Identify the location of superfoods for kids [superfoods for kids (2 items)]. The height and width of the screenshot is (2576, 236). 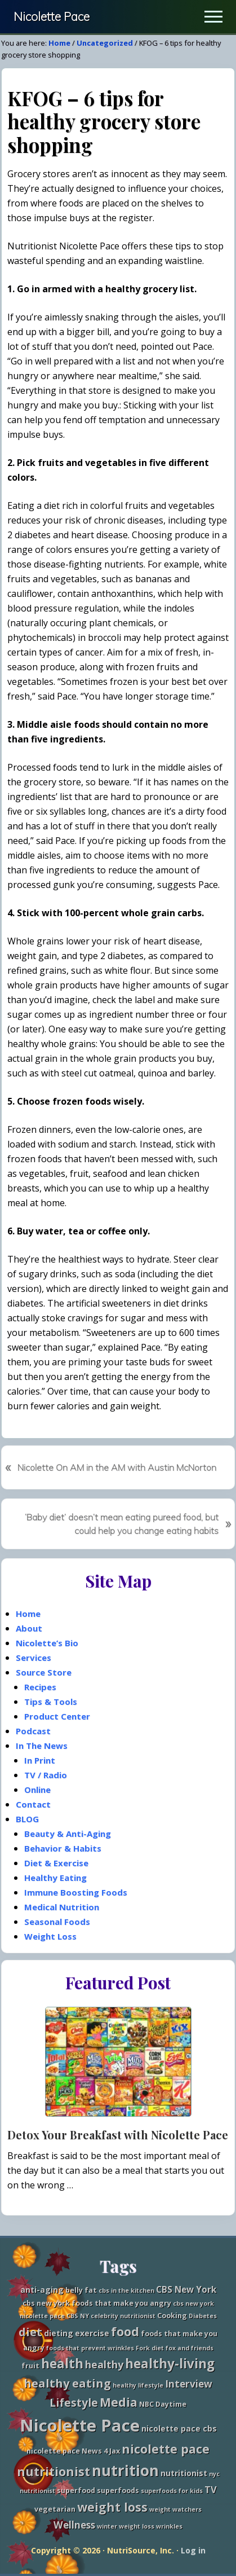
(172, 2491).